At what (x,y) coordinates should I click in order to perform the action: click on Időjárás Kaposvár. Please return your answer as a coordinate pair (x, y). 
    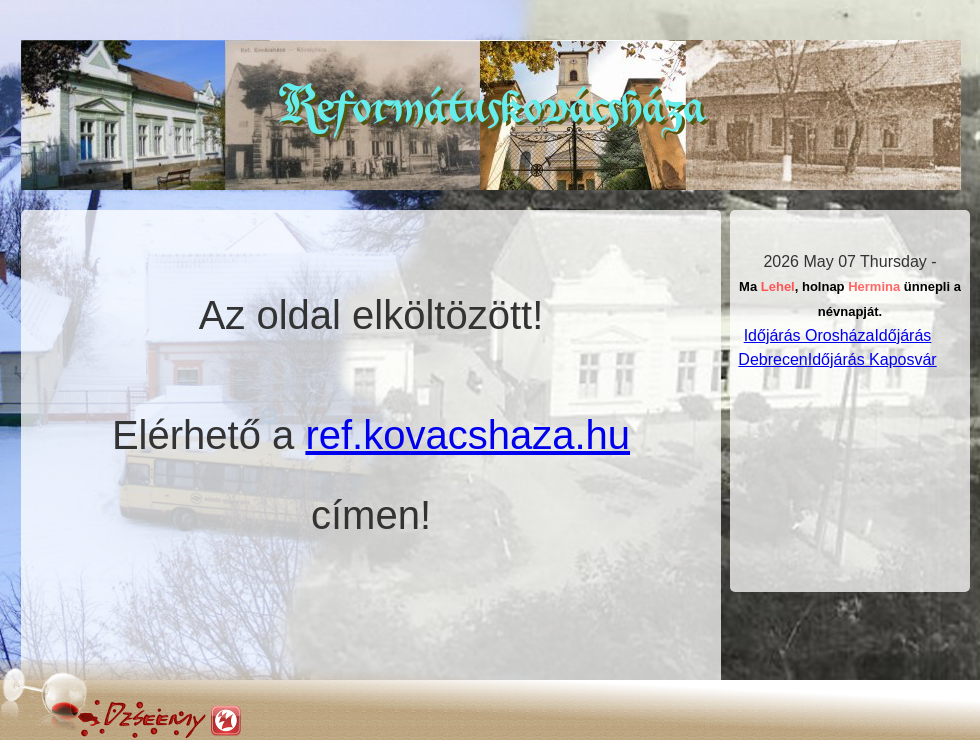
    Looking at the image, I should click on (872, 359).